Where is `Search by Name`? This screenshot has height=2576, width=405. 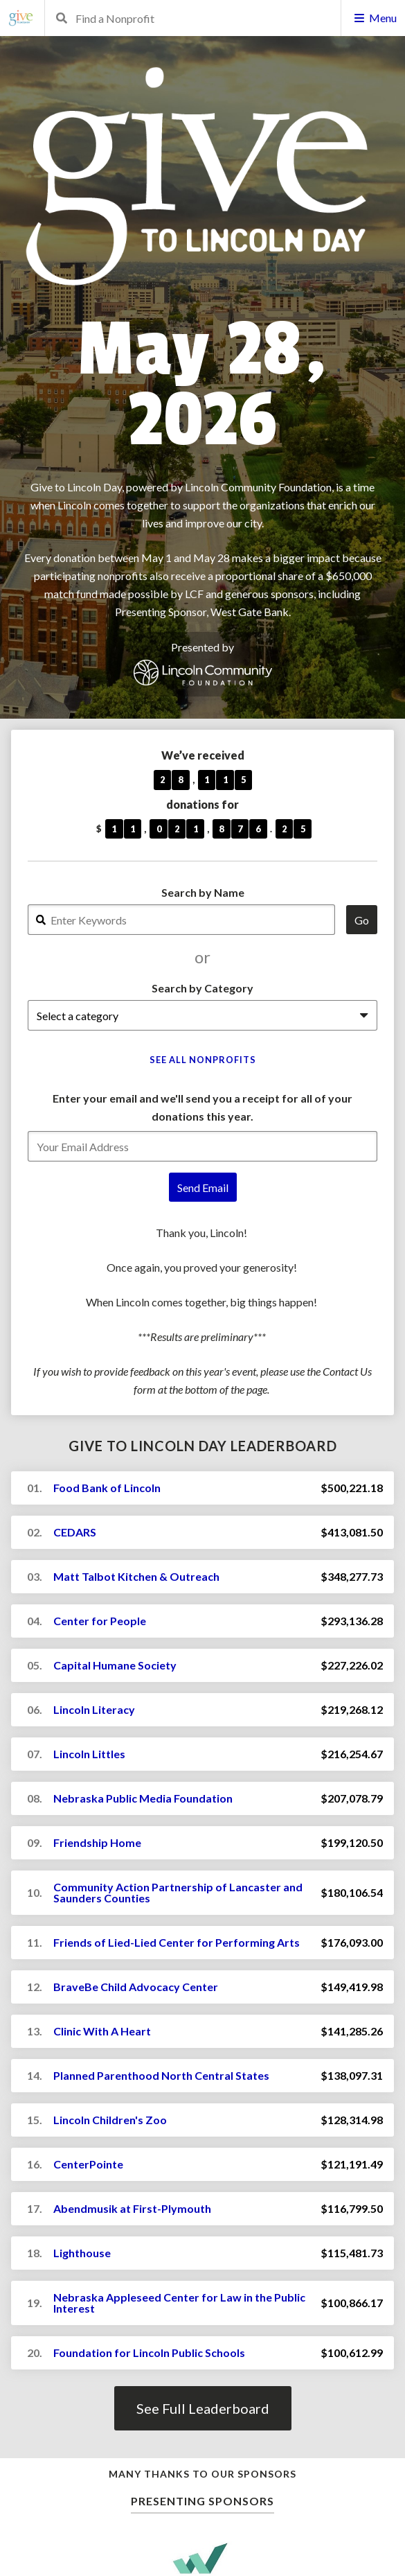
Search by Name is located at coordinates (202, 892).